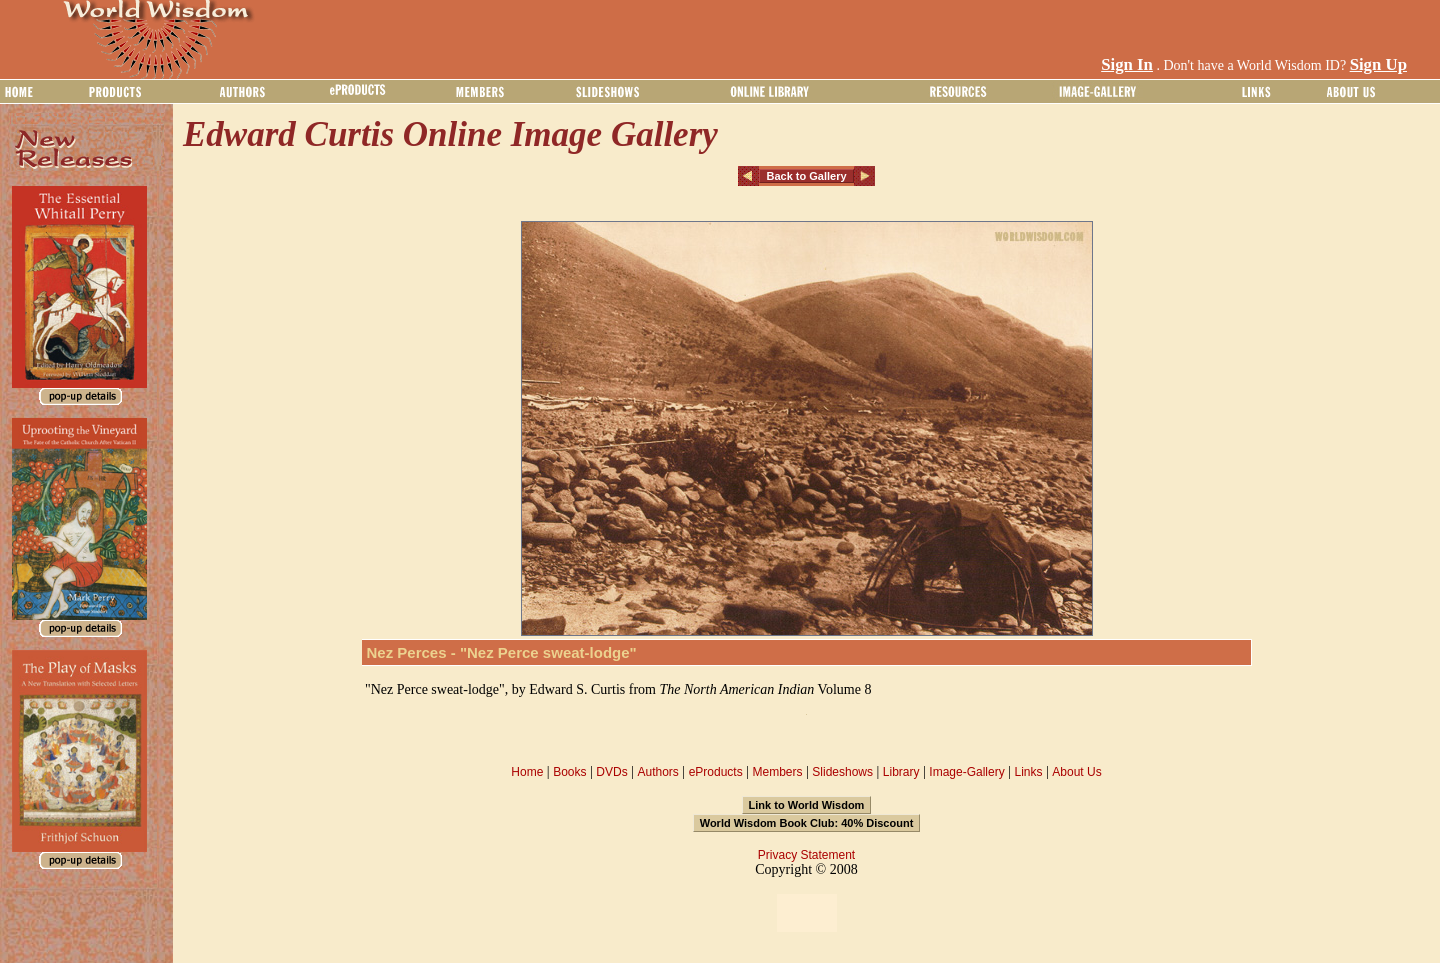 Image resolution: width=1440 pixels, height=963 pixels. What do you see at coordinates (966, 772) in the screenshot?
I see `Image-Gallery` at bounding box center [966, 772].